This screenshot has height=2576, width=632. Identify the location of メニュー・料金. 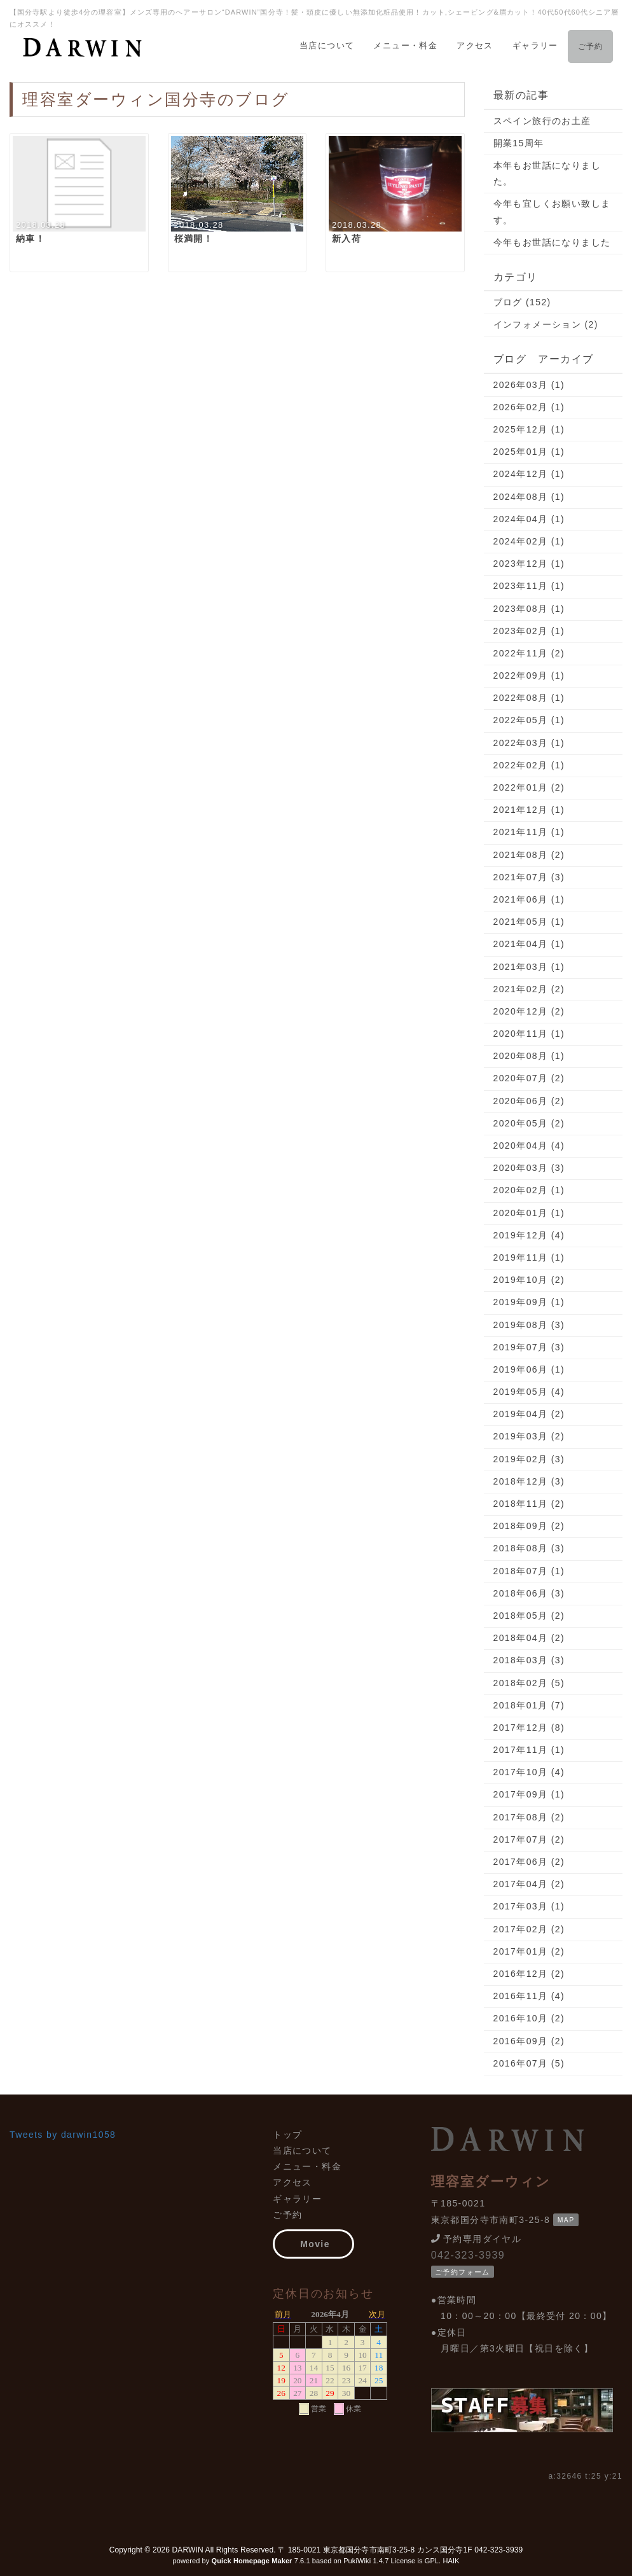
(405, 45).